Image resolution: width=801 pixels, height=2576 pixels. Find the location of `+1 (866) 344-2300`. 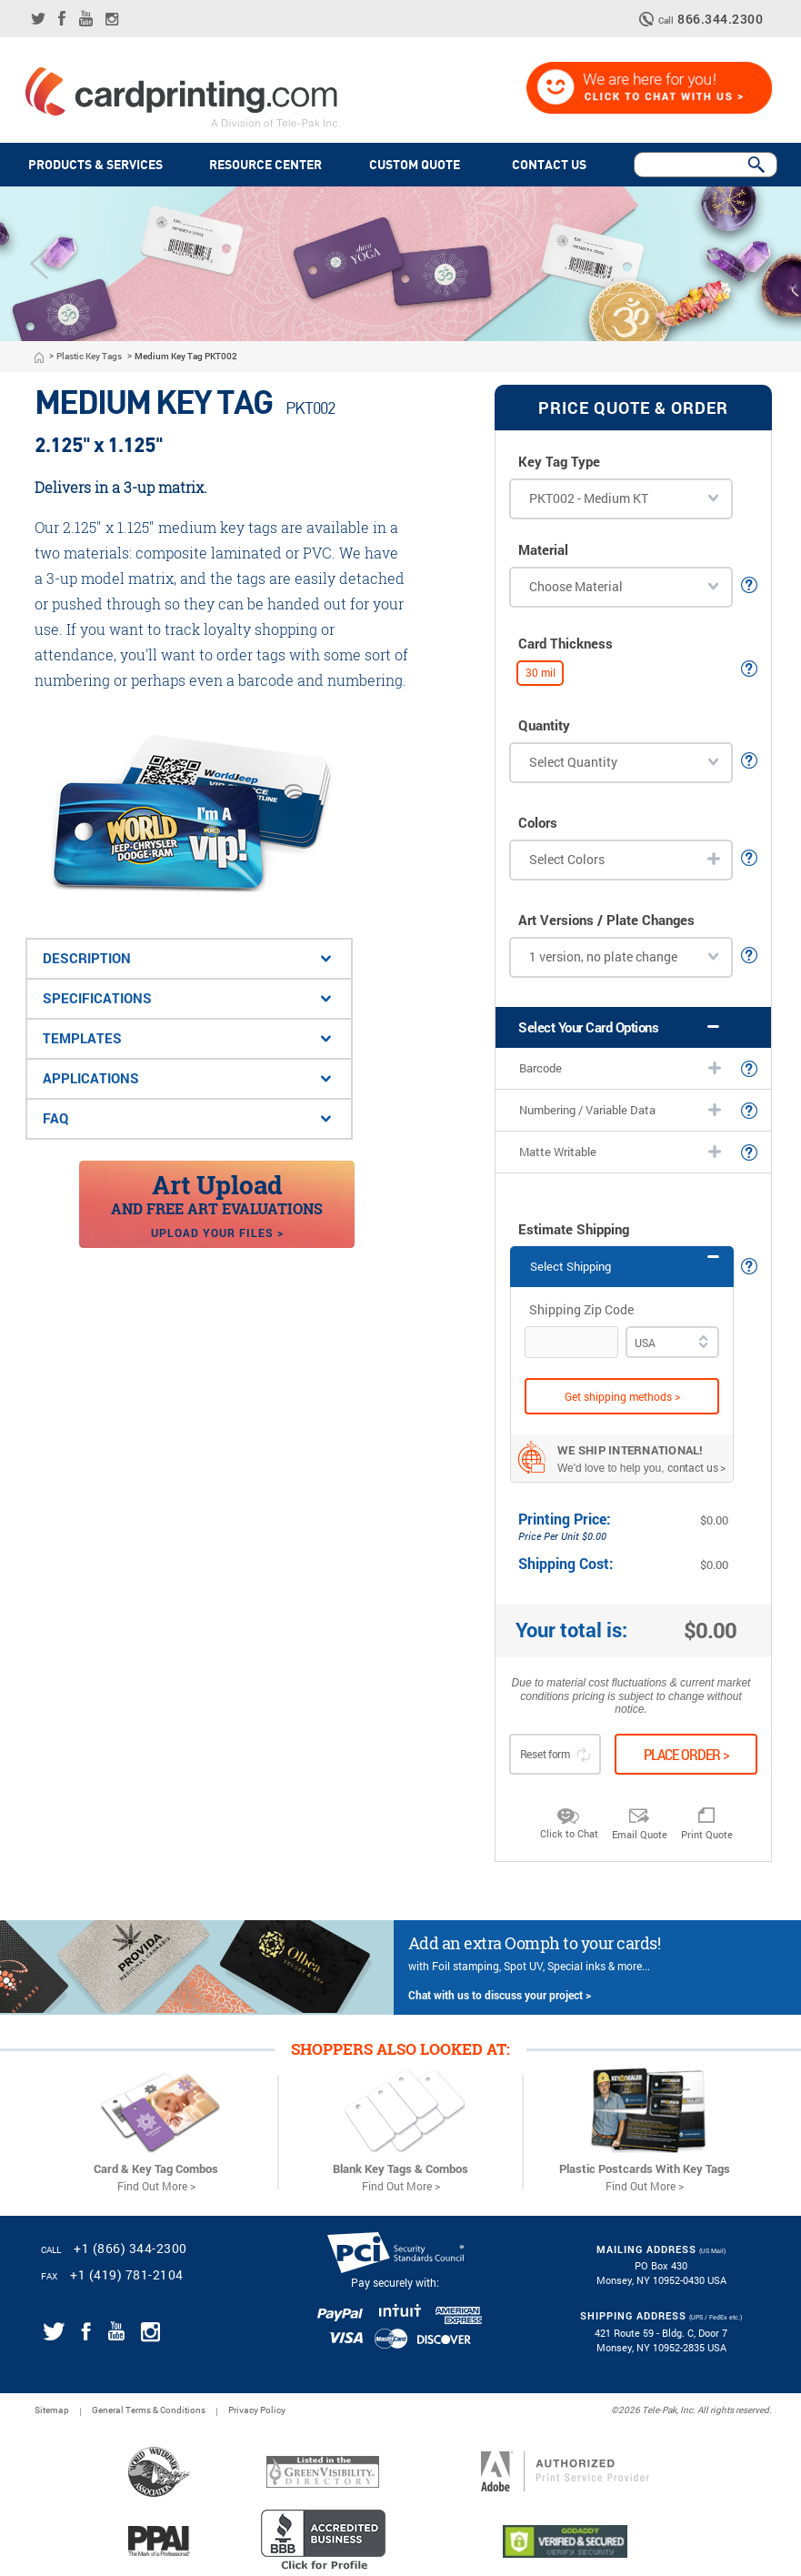

+1 (866) 344-2300 is located at coordinates (130, 2248).